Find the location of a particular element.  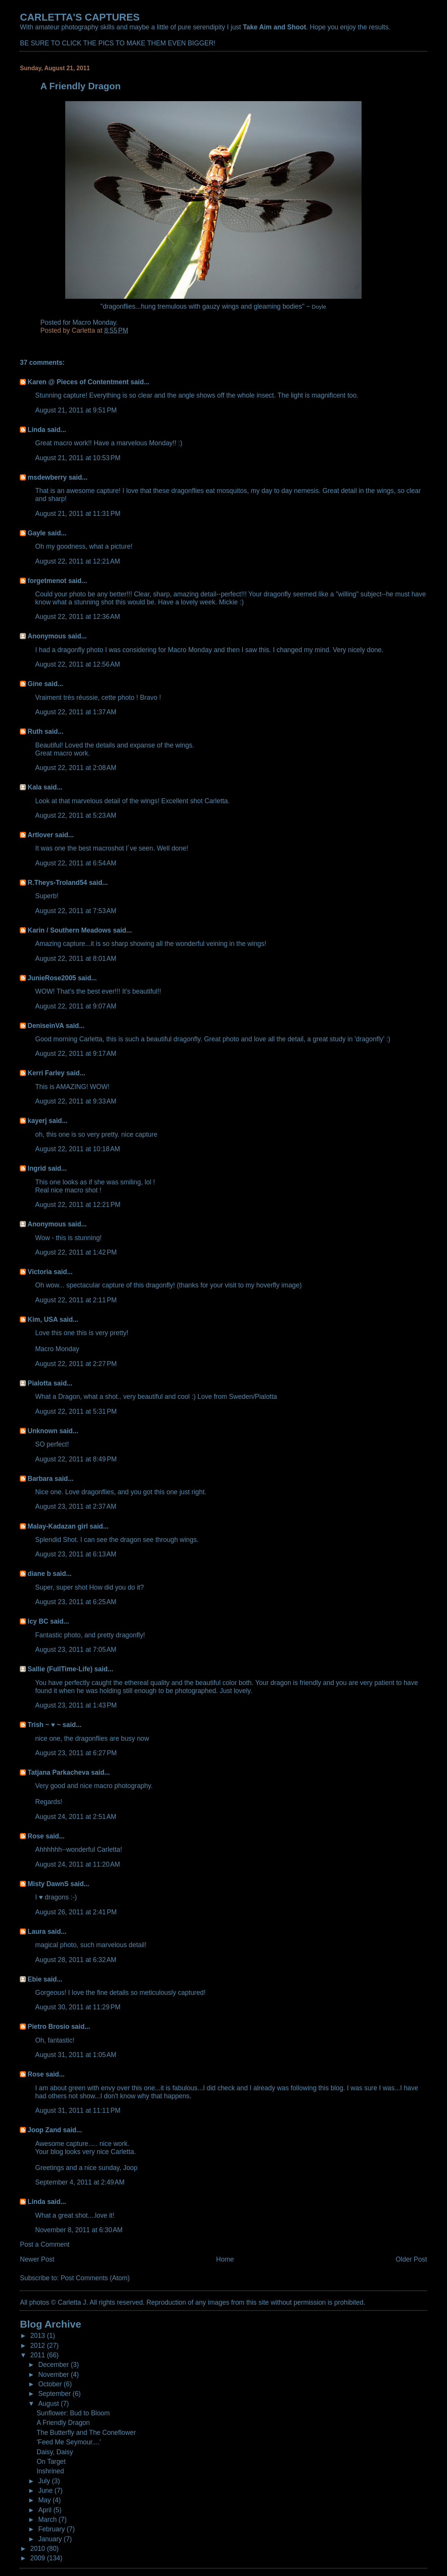

Post a Comment is located at coordinates (44, 2244).